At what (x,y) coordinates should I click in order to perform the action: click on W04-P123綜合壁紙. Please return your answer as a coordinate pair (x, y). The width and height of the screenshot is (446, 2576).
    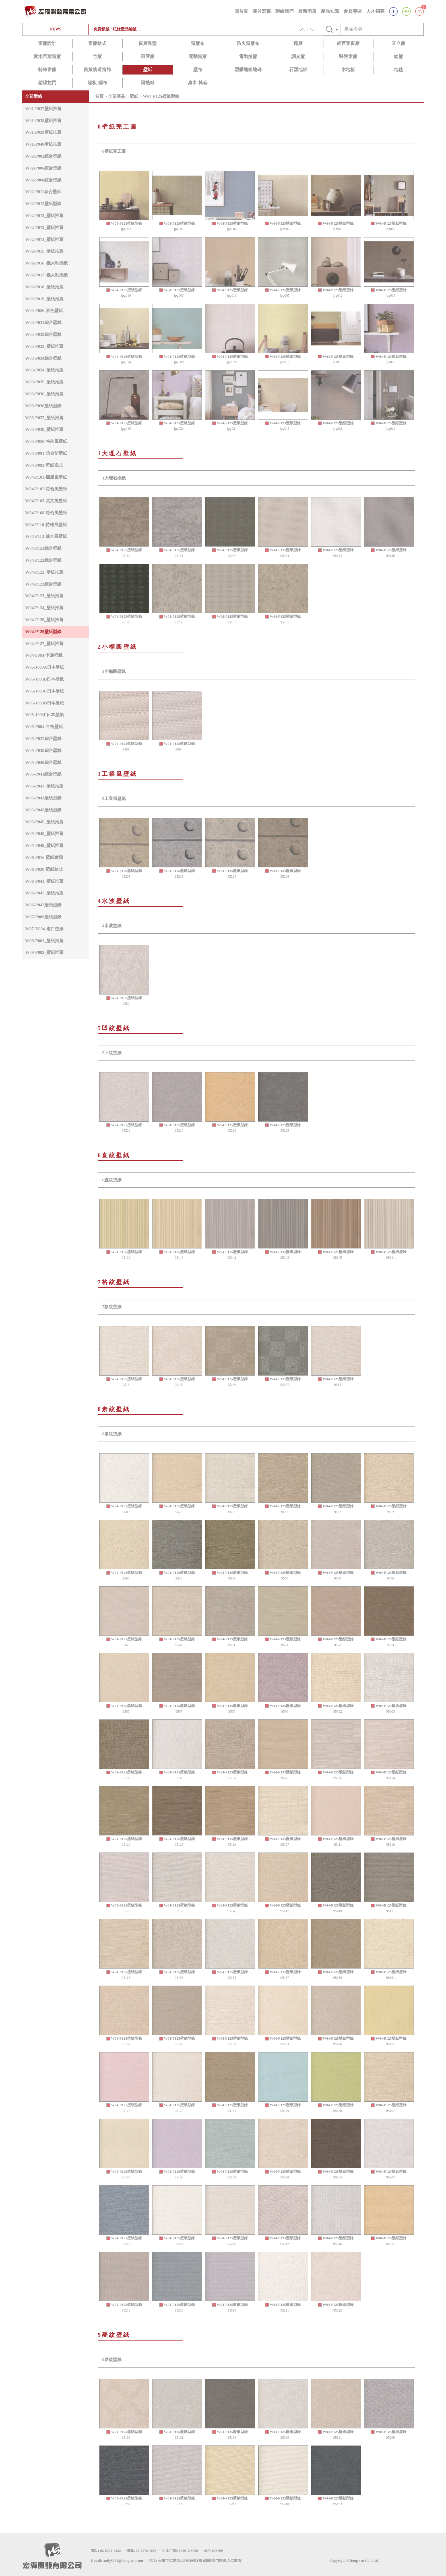
    Looking at the image, I should click on (43, 584).